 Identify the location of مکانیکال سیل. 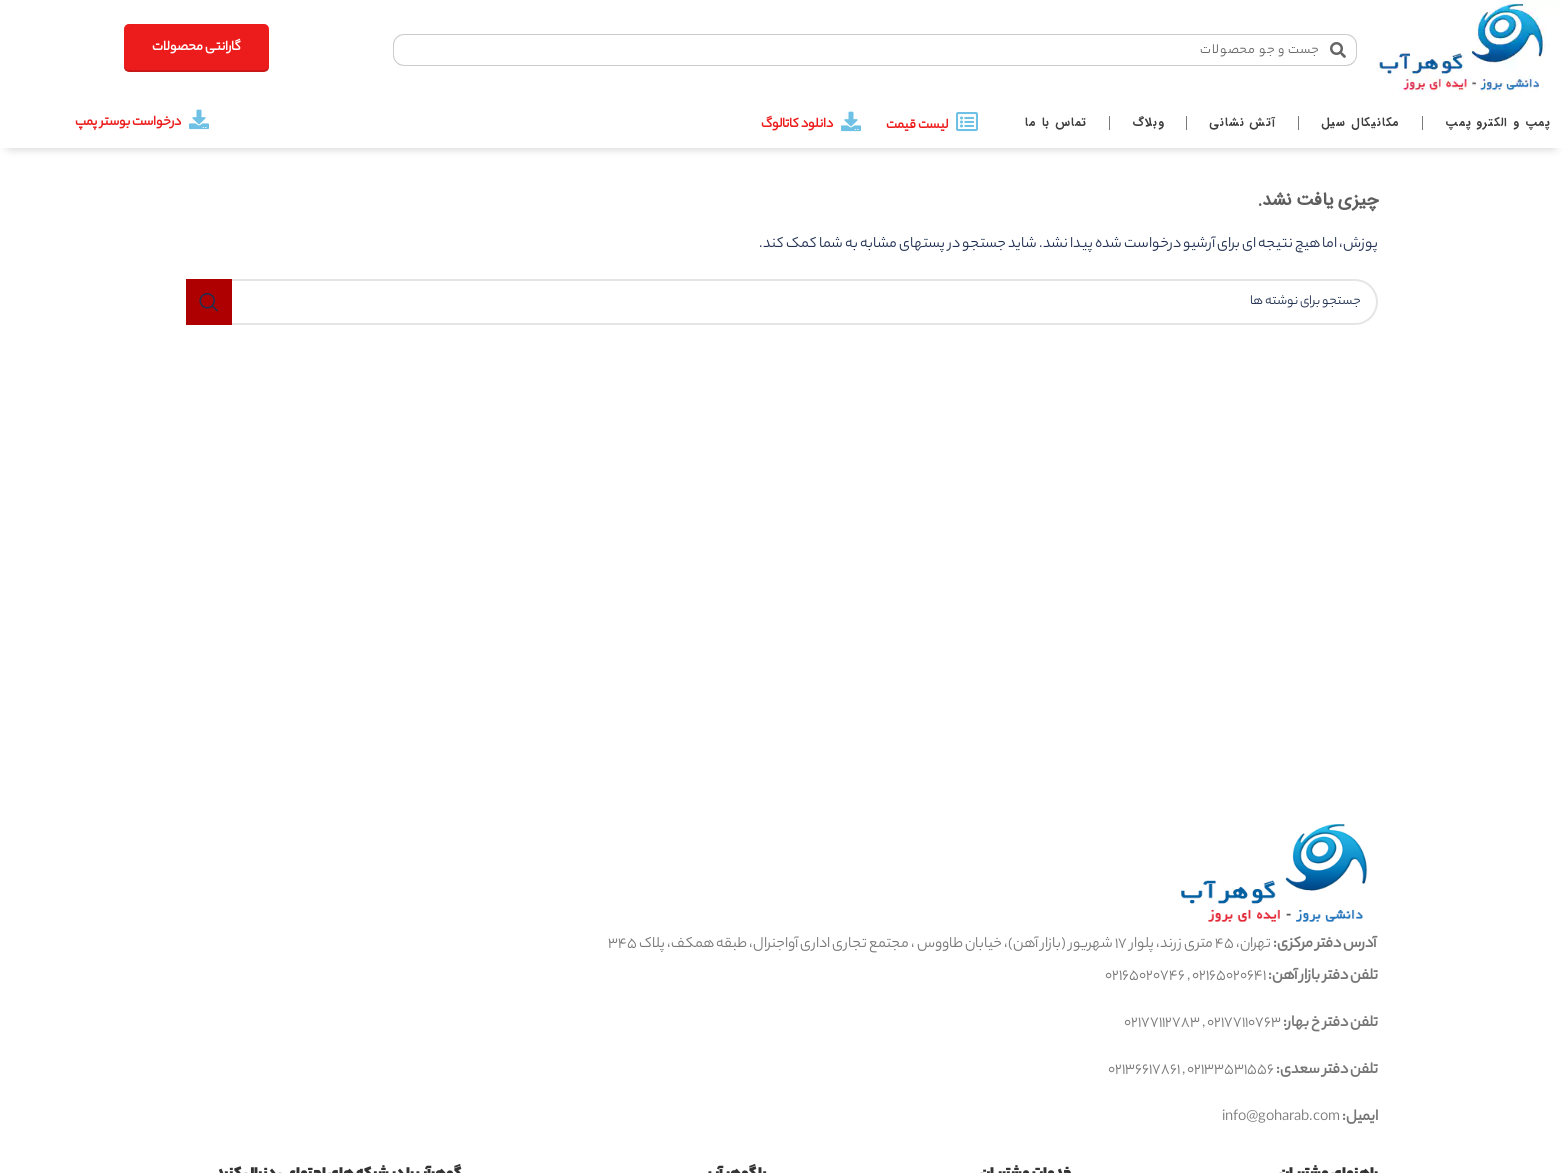
(1361, 122).